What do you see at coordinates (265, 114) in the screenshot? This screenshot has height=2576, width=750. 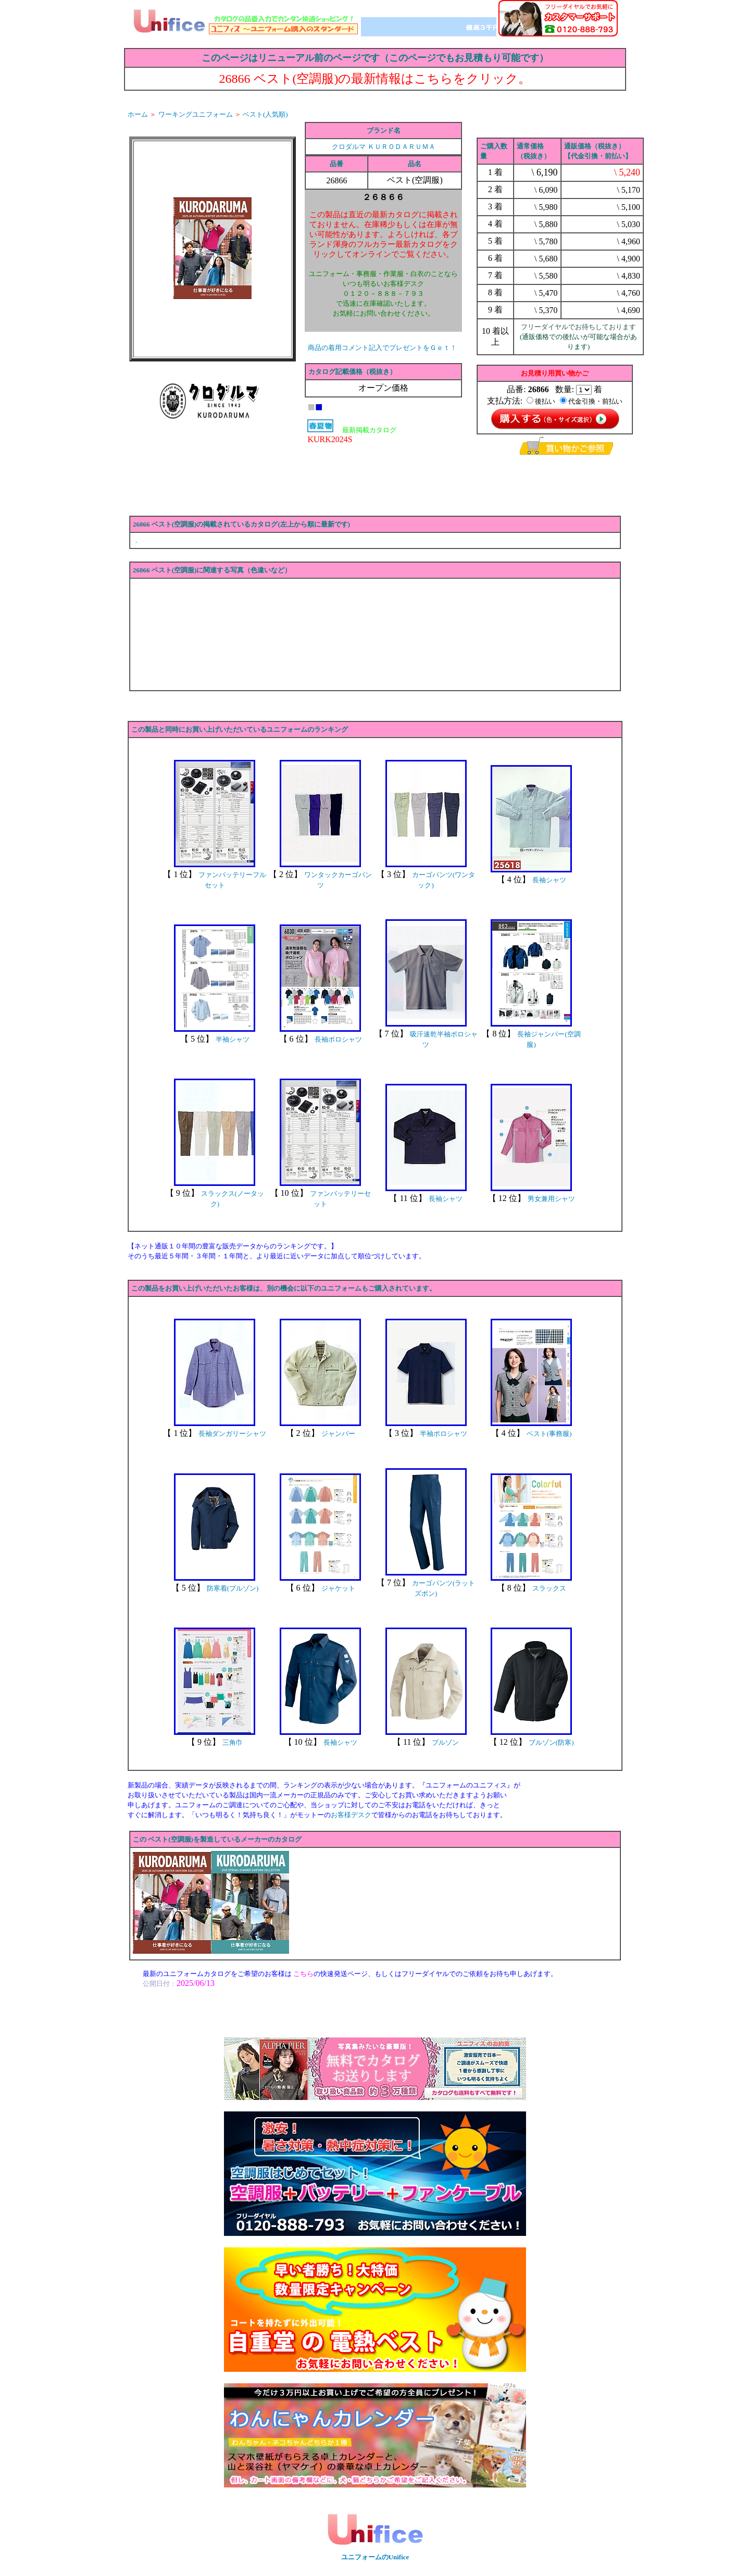 I see `ベスト(人気順)` at bounding box center [265, 114].